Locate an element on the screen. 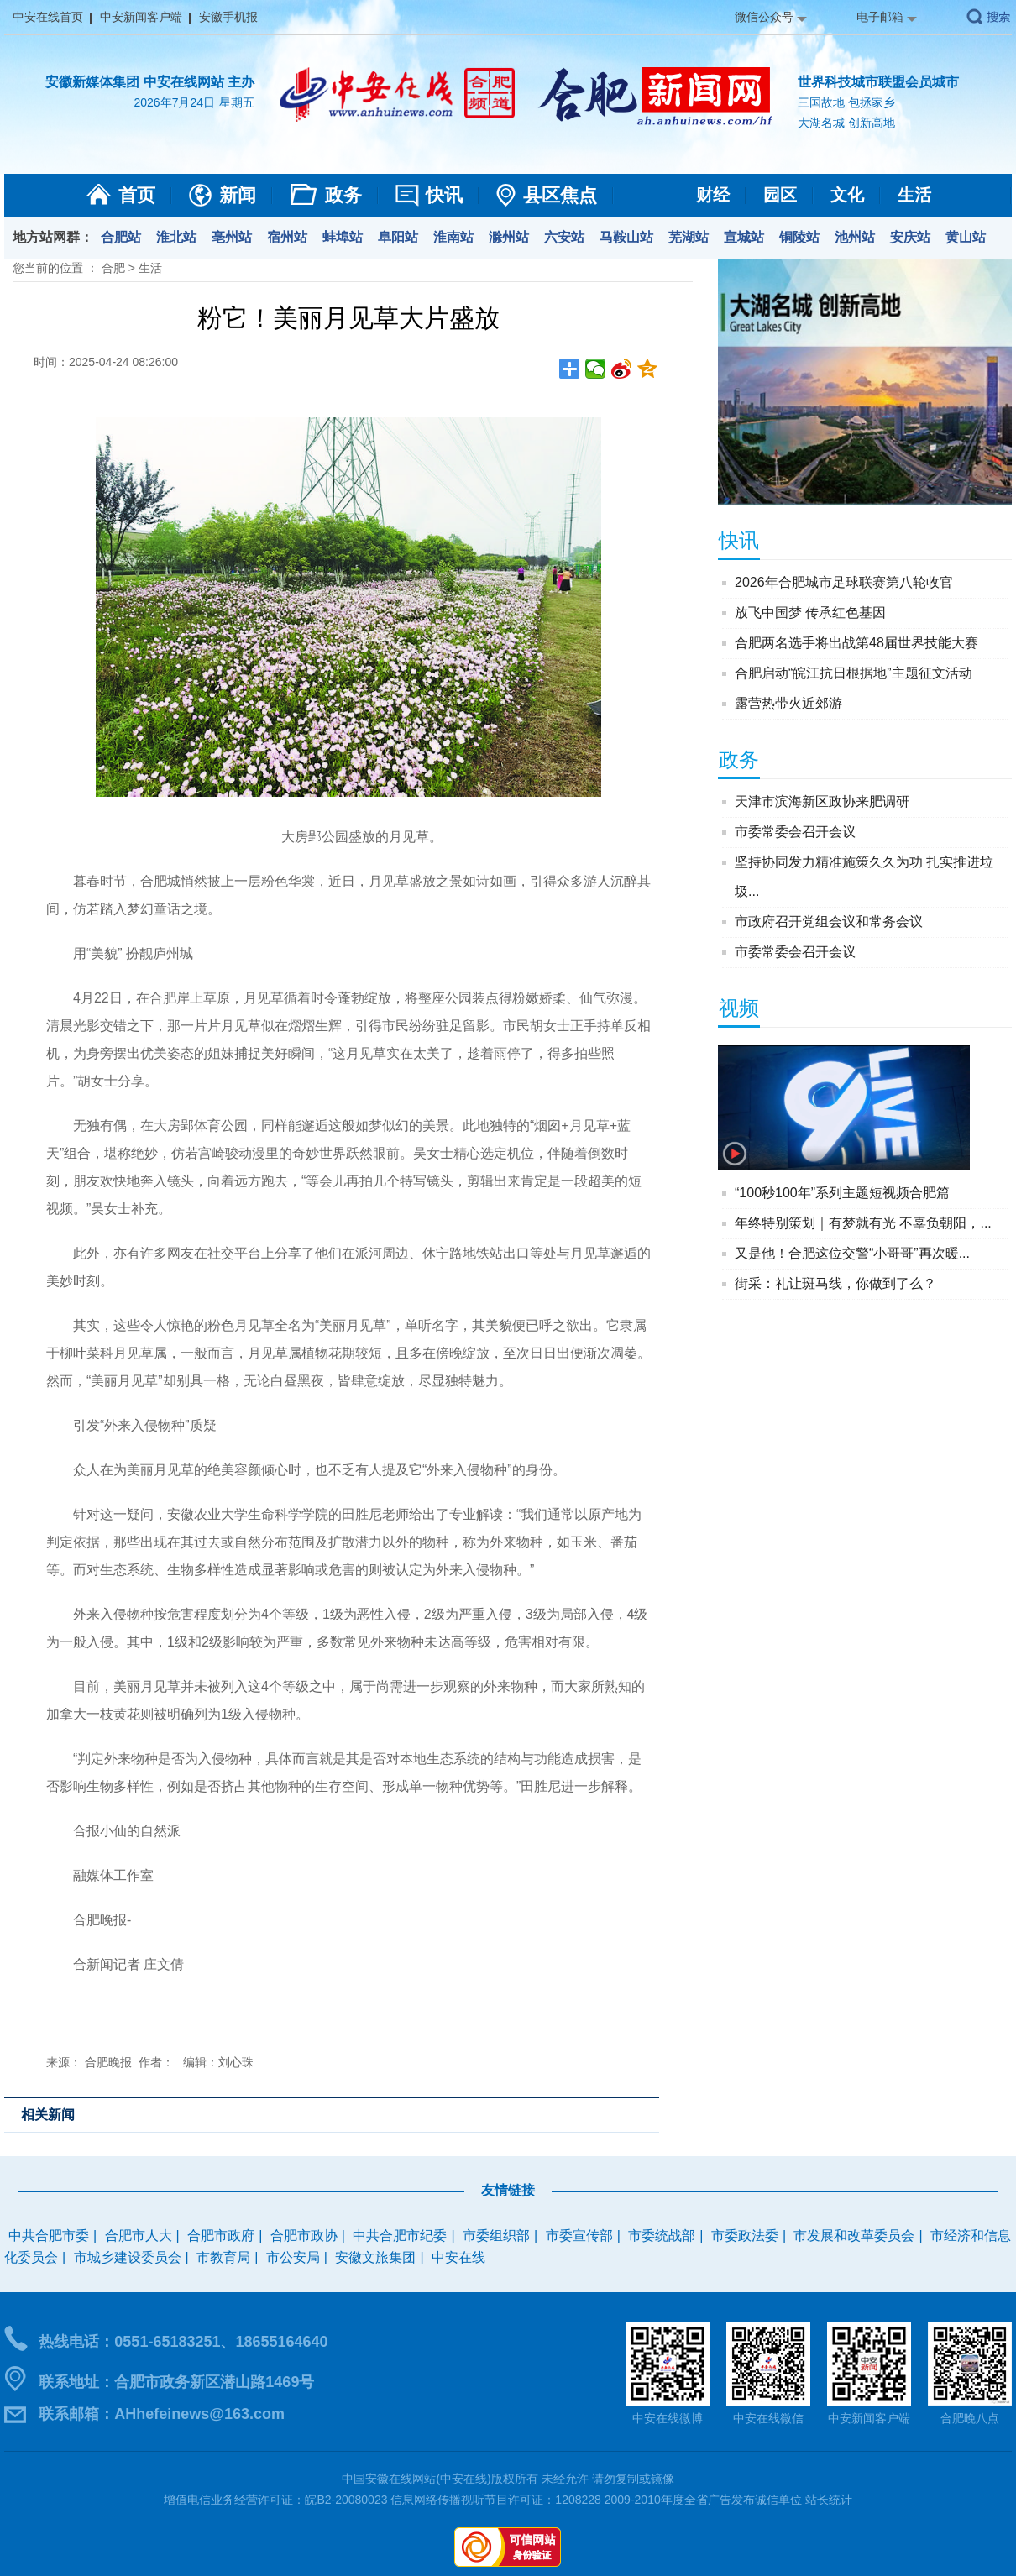 Image resolution: width=1016 pixels, height=2576 pixels. 中共合肥市委 is located at coordinates (48, 2235).